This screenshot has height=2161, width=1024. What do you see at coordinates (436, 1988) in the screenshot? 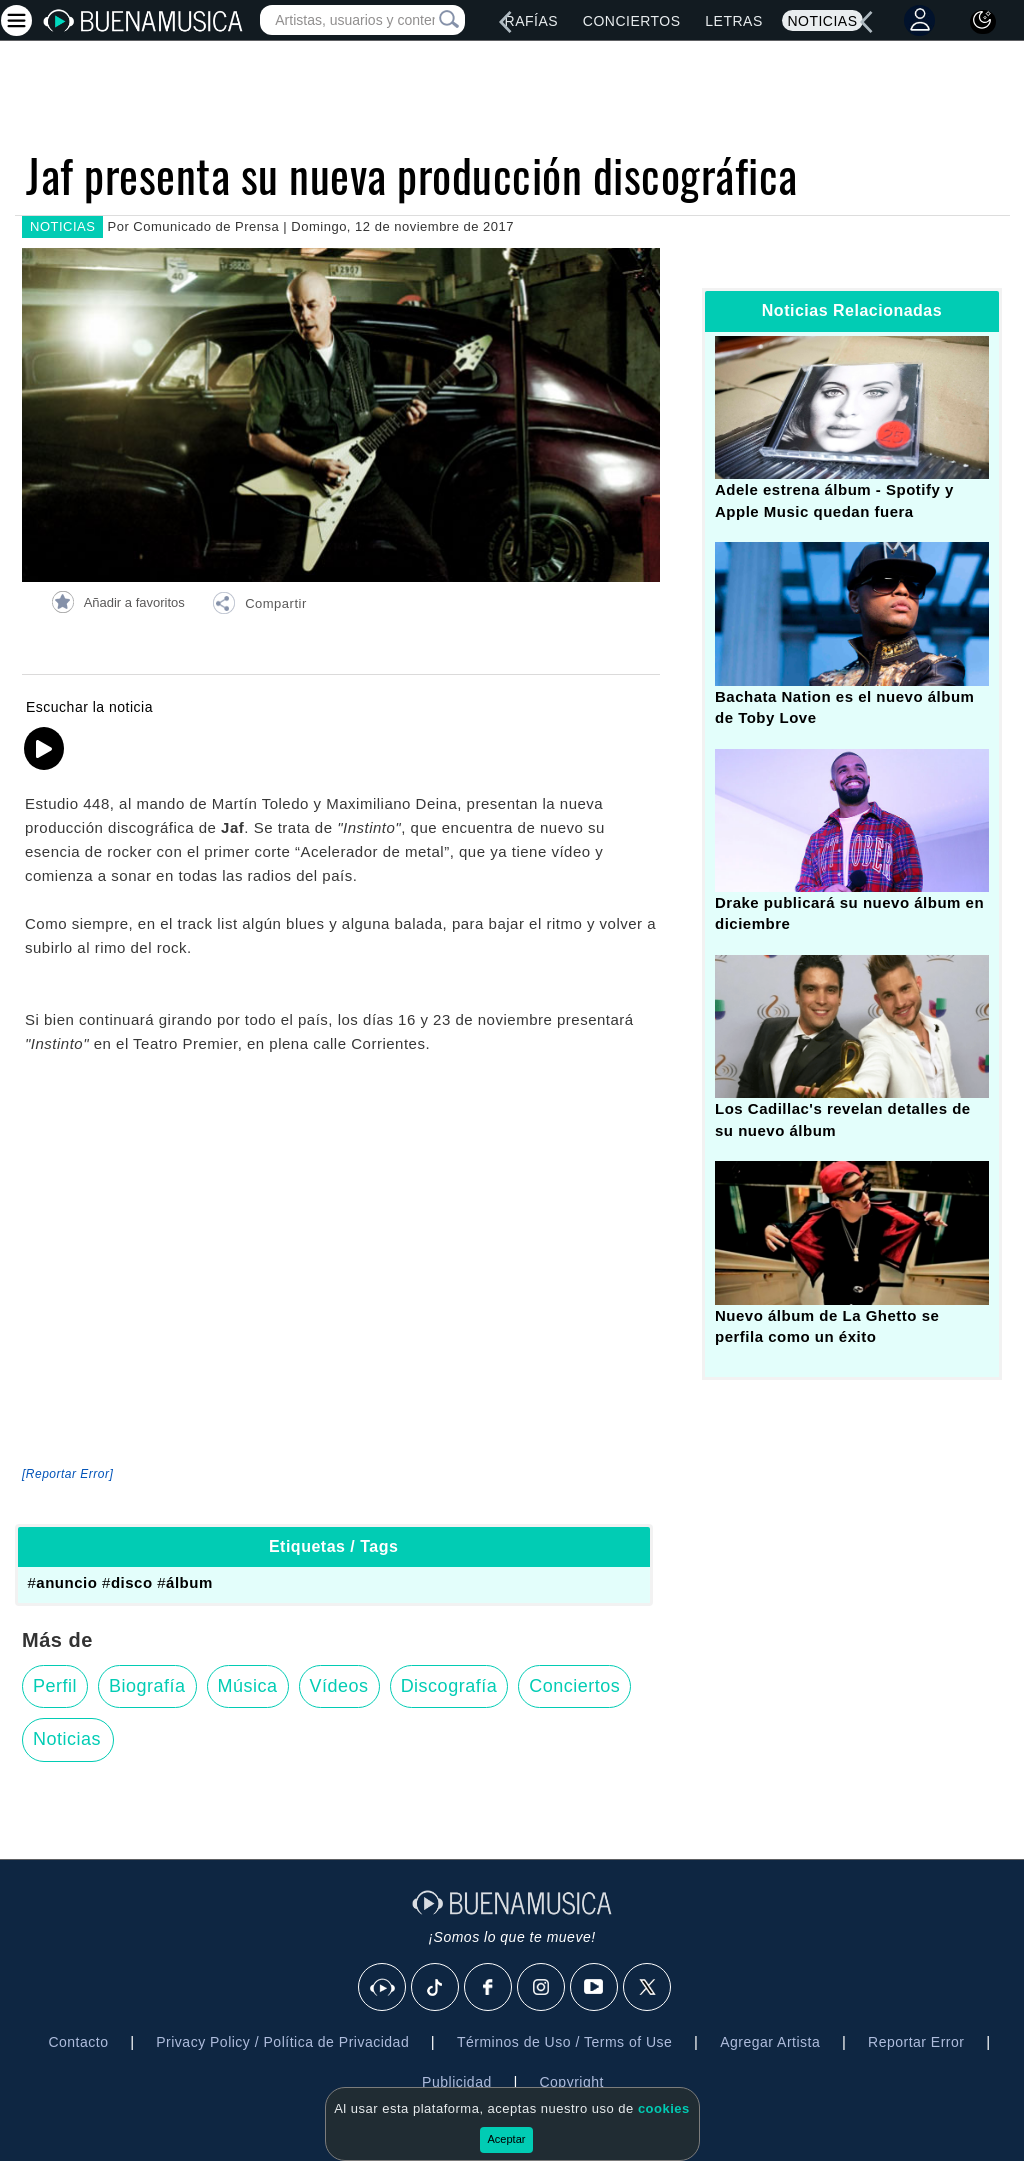
I see `[Tik Tok]` at bounding box center [436, 1988].